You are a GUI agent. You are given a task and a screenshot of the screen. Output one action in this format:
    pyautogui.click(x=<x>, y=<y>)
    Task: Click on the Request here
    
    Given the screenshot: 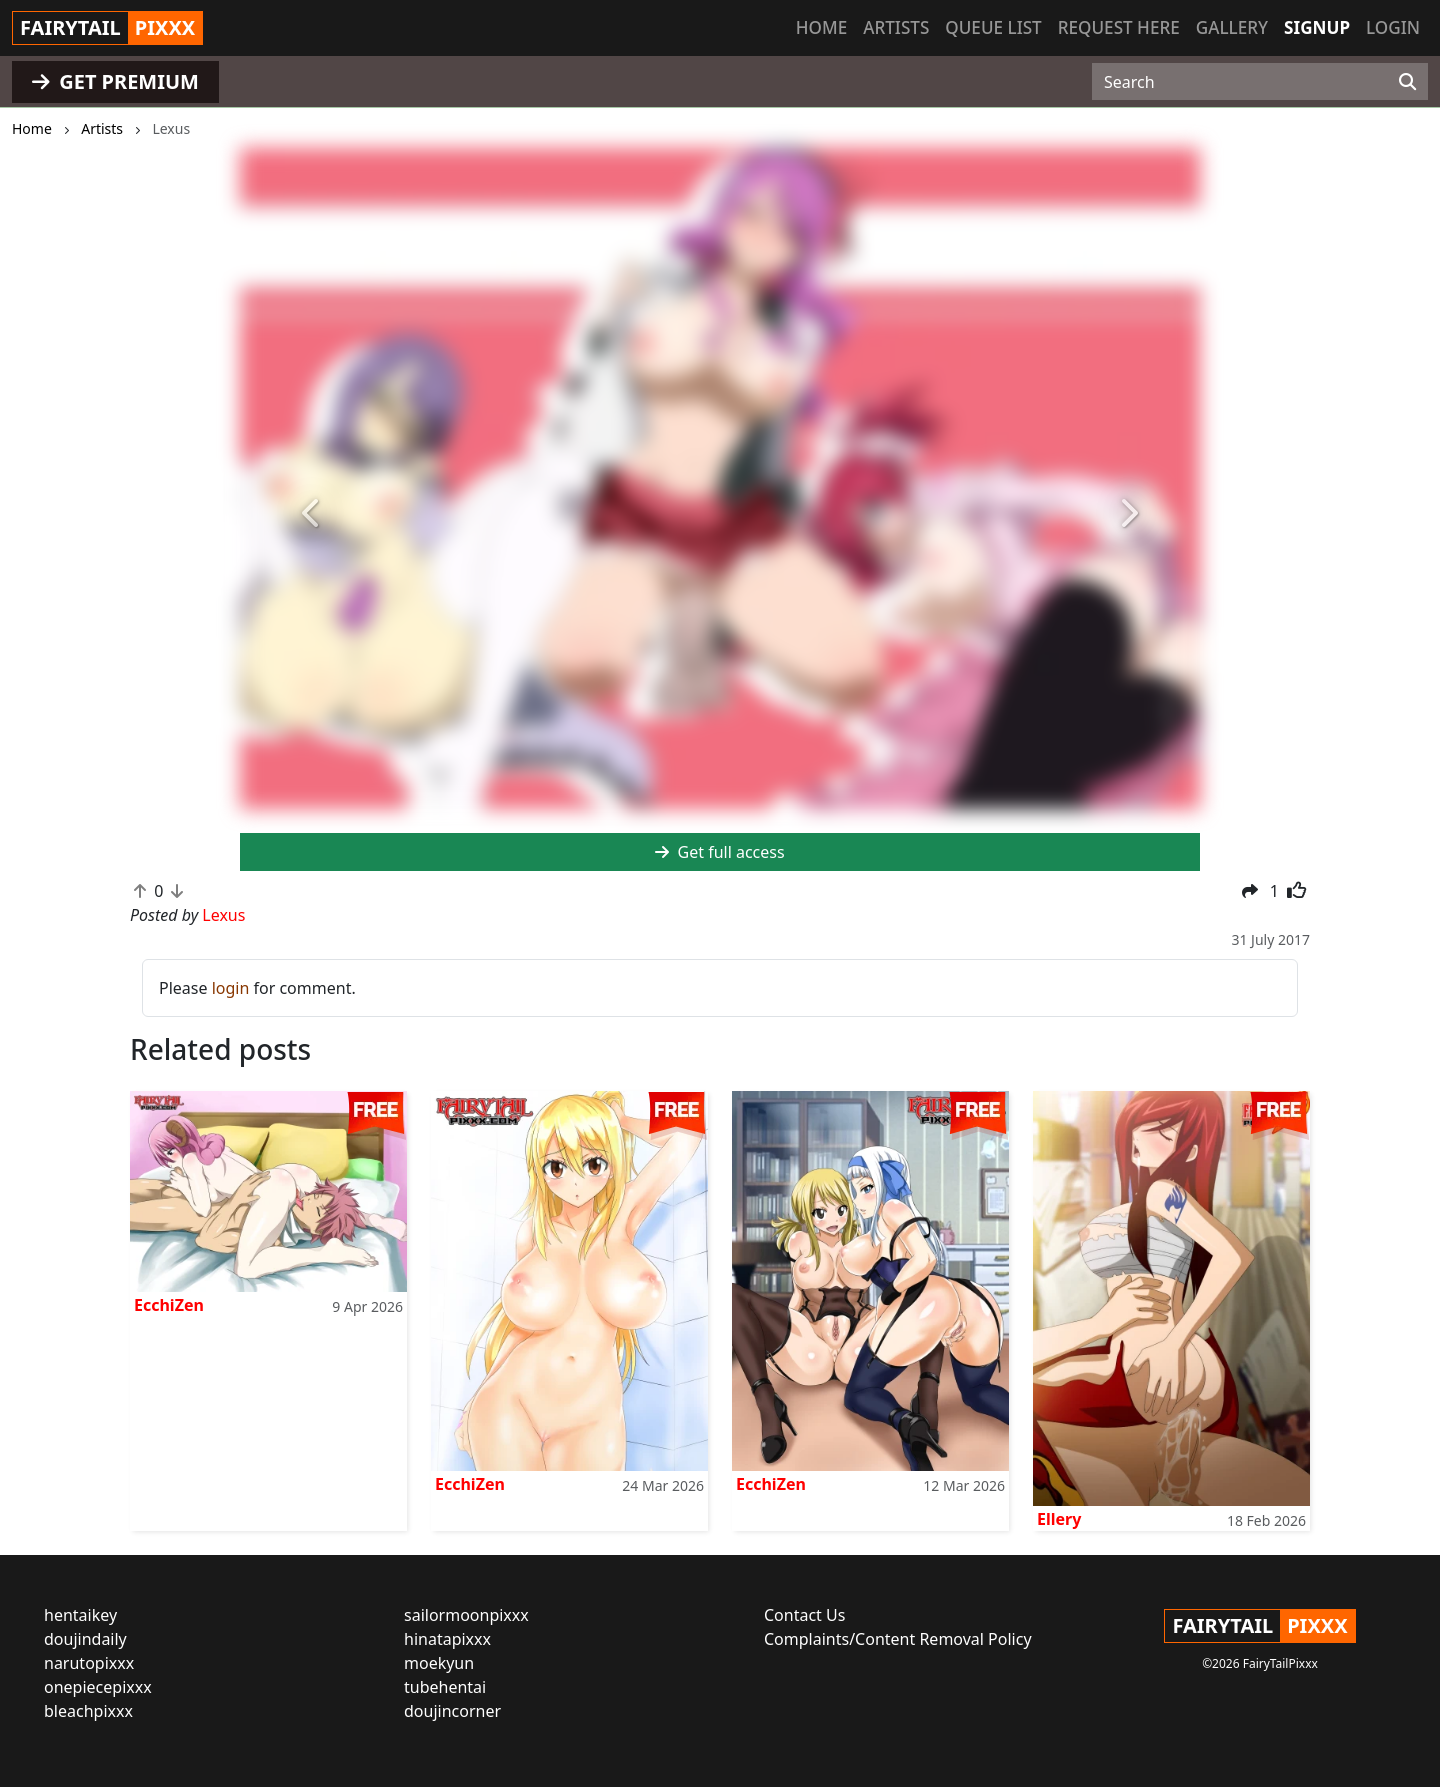 What is the action you would take?
    pyautogui.click(x=1119, y=27)
    